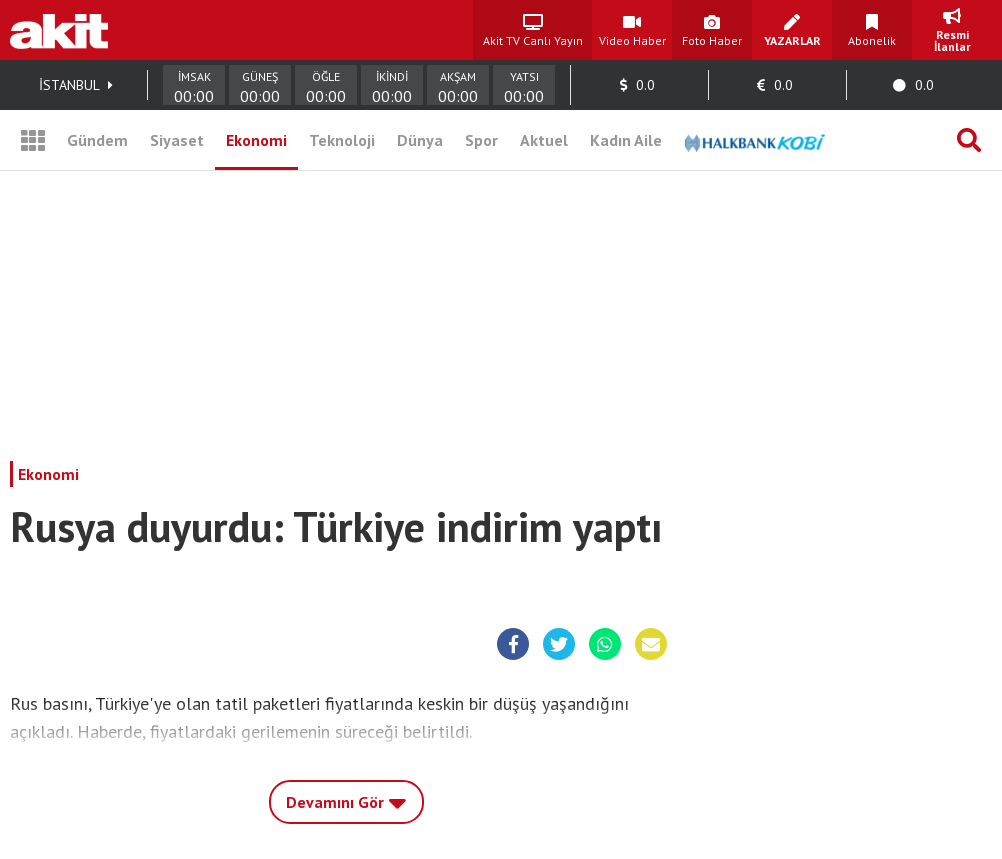 The height and width of the screenshot is (859, 1002). What do you see at coordinates (256, 140) in the screenshot?
I see `Ekonomi` at bounding box center [256, 140].